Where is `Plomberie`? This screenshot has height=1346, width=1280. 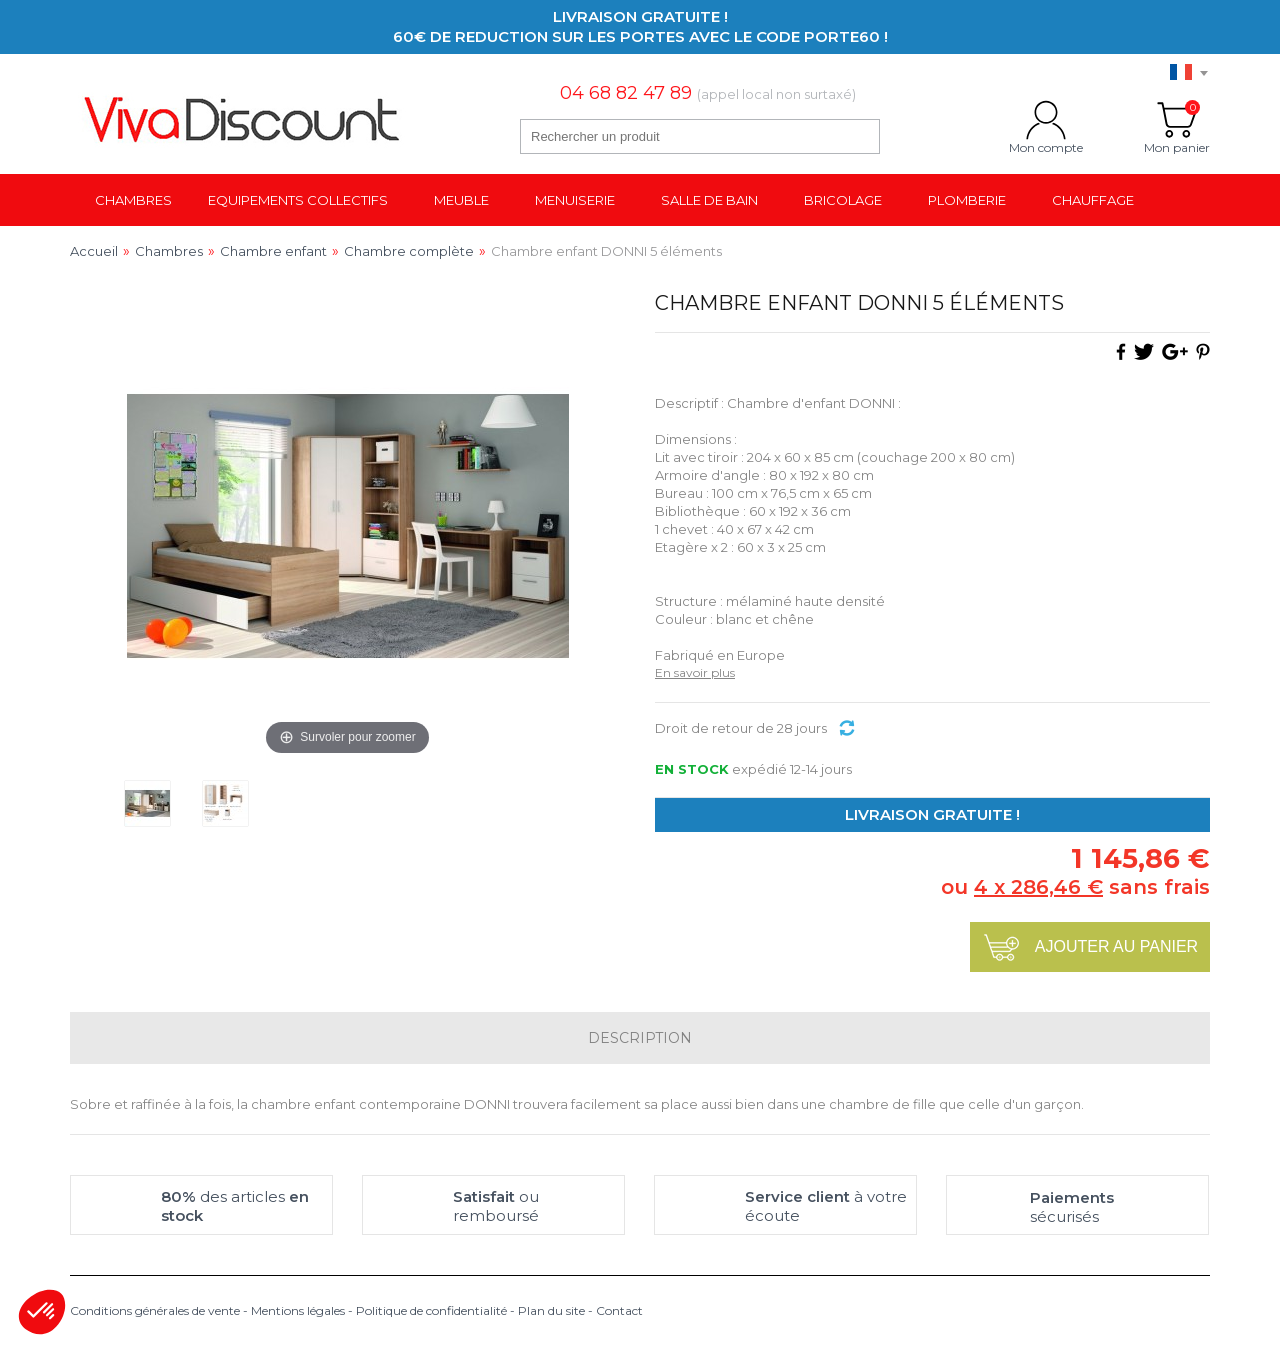 Plomberie is located at coordinates (967, 200).